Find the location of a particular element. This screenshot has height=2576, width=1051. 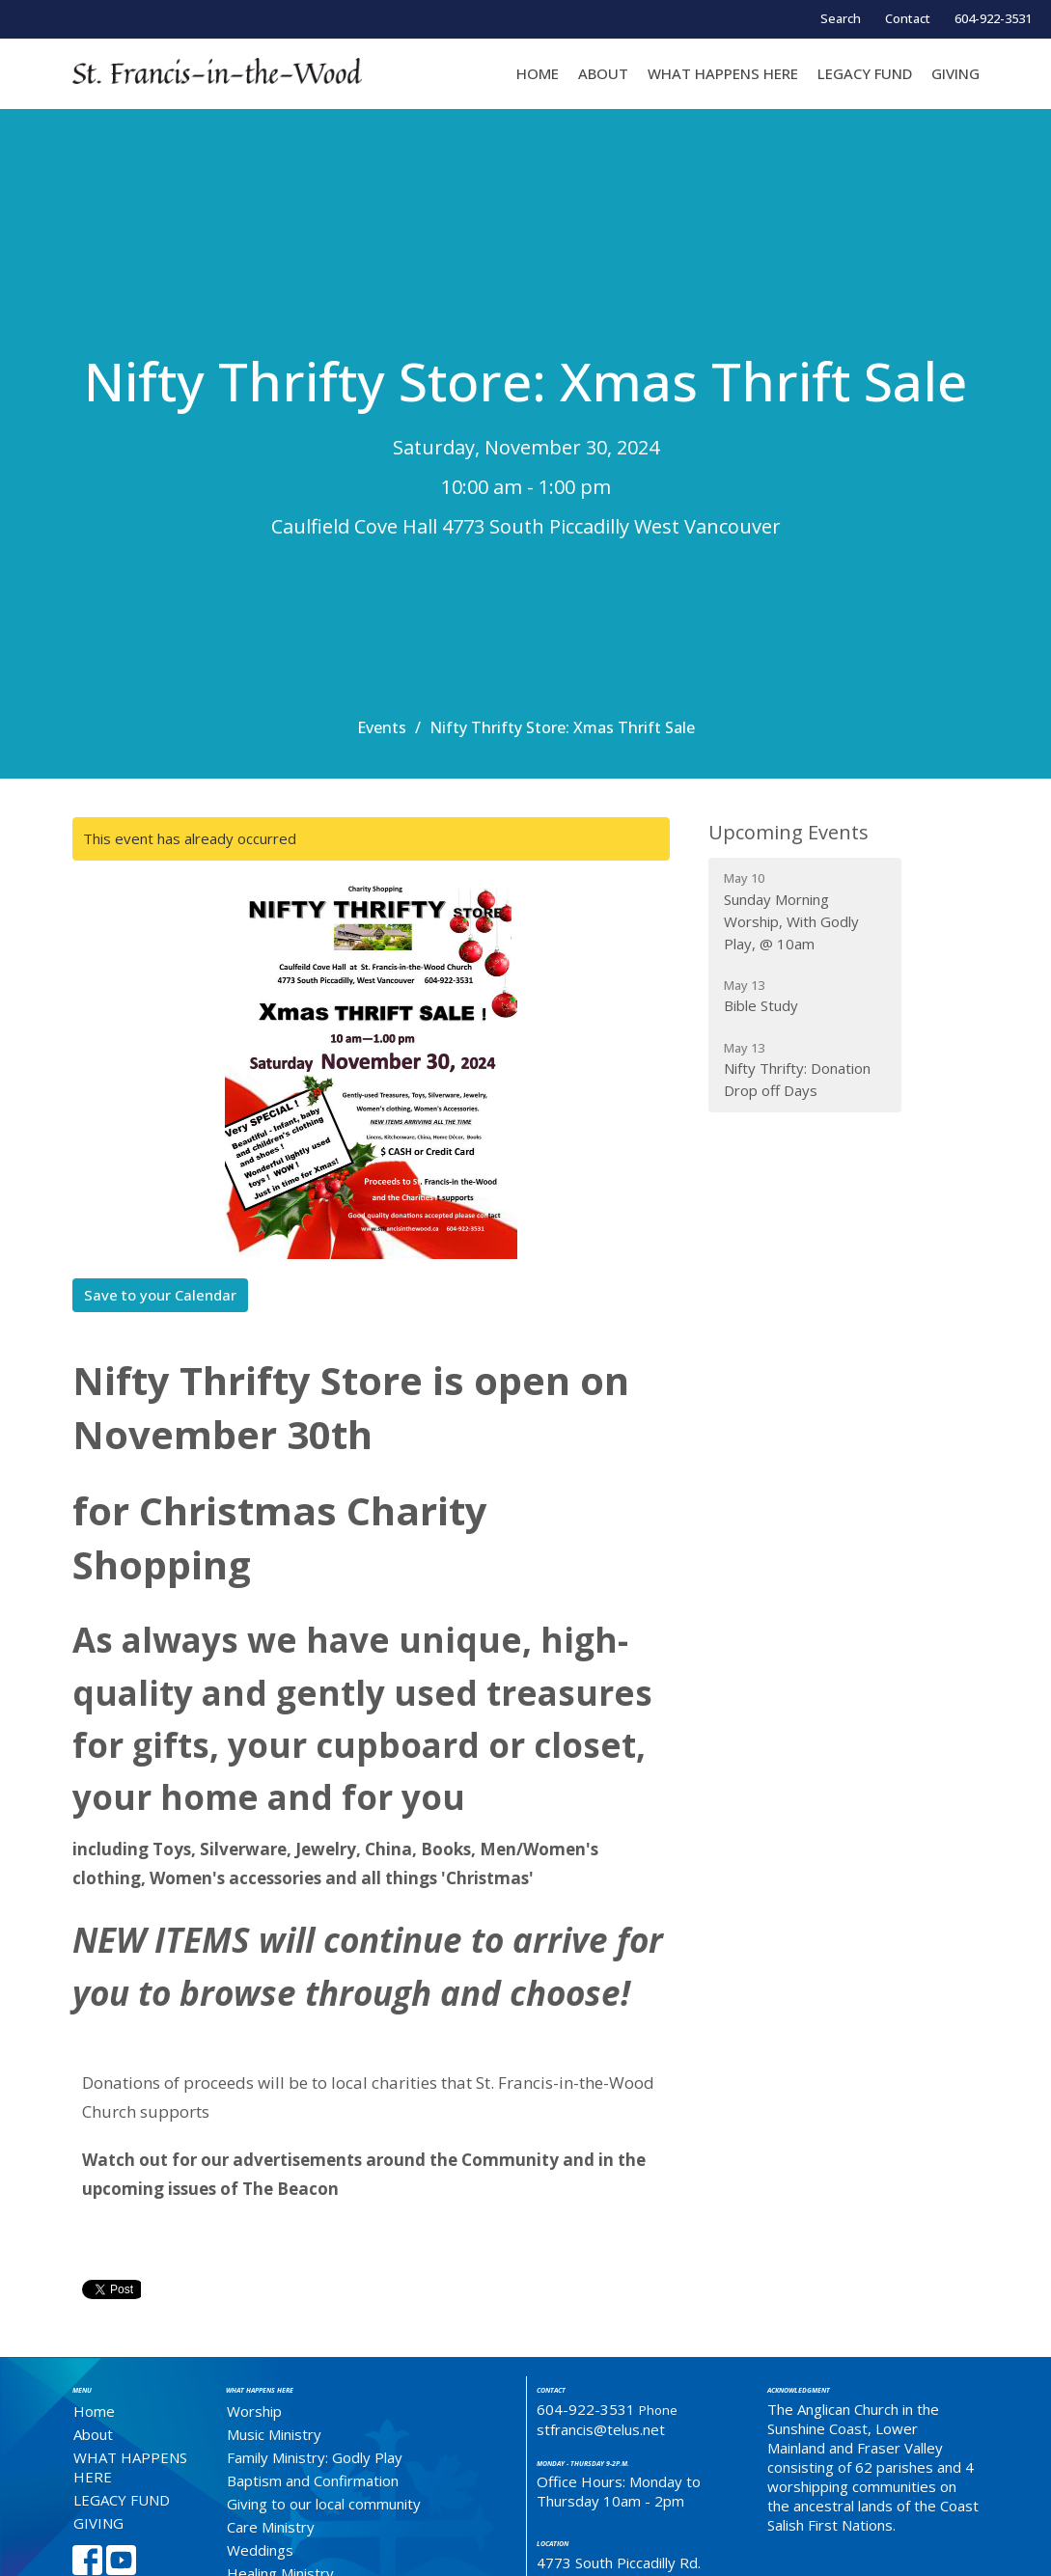

Music Ministry is located at coordinates (274, 2434).